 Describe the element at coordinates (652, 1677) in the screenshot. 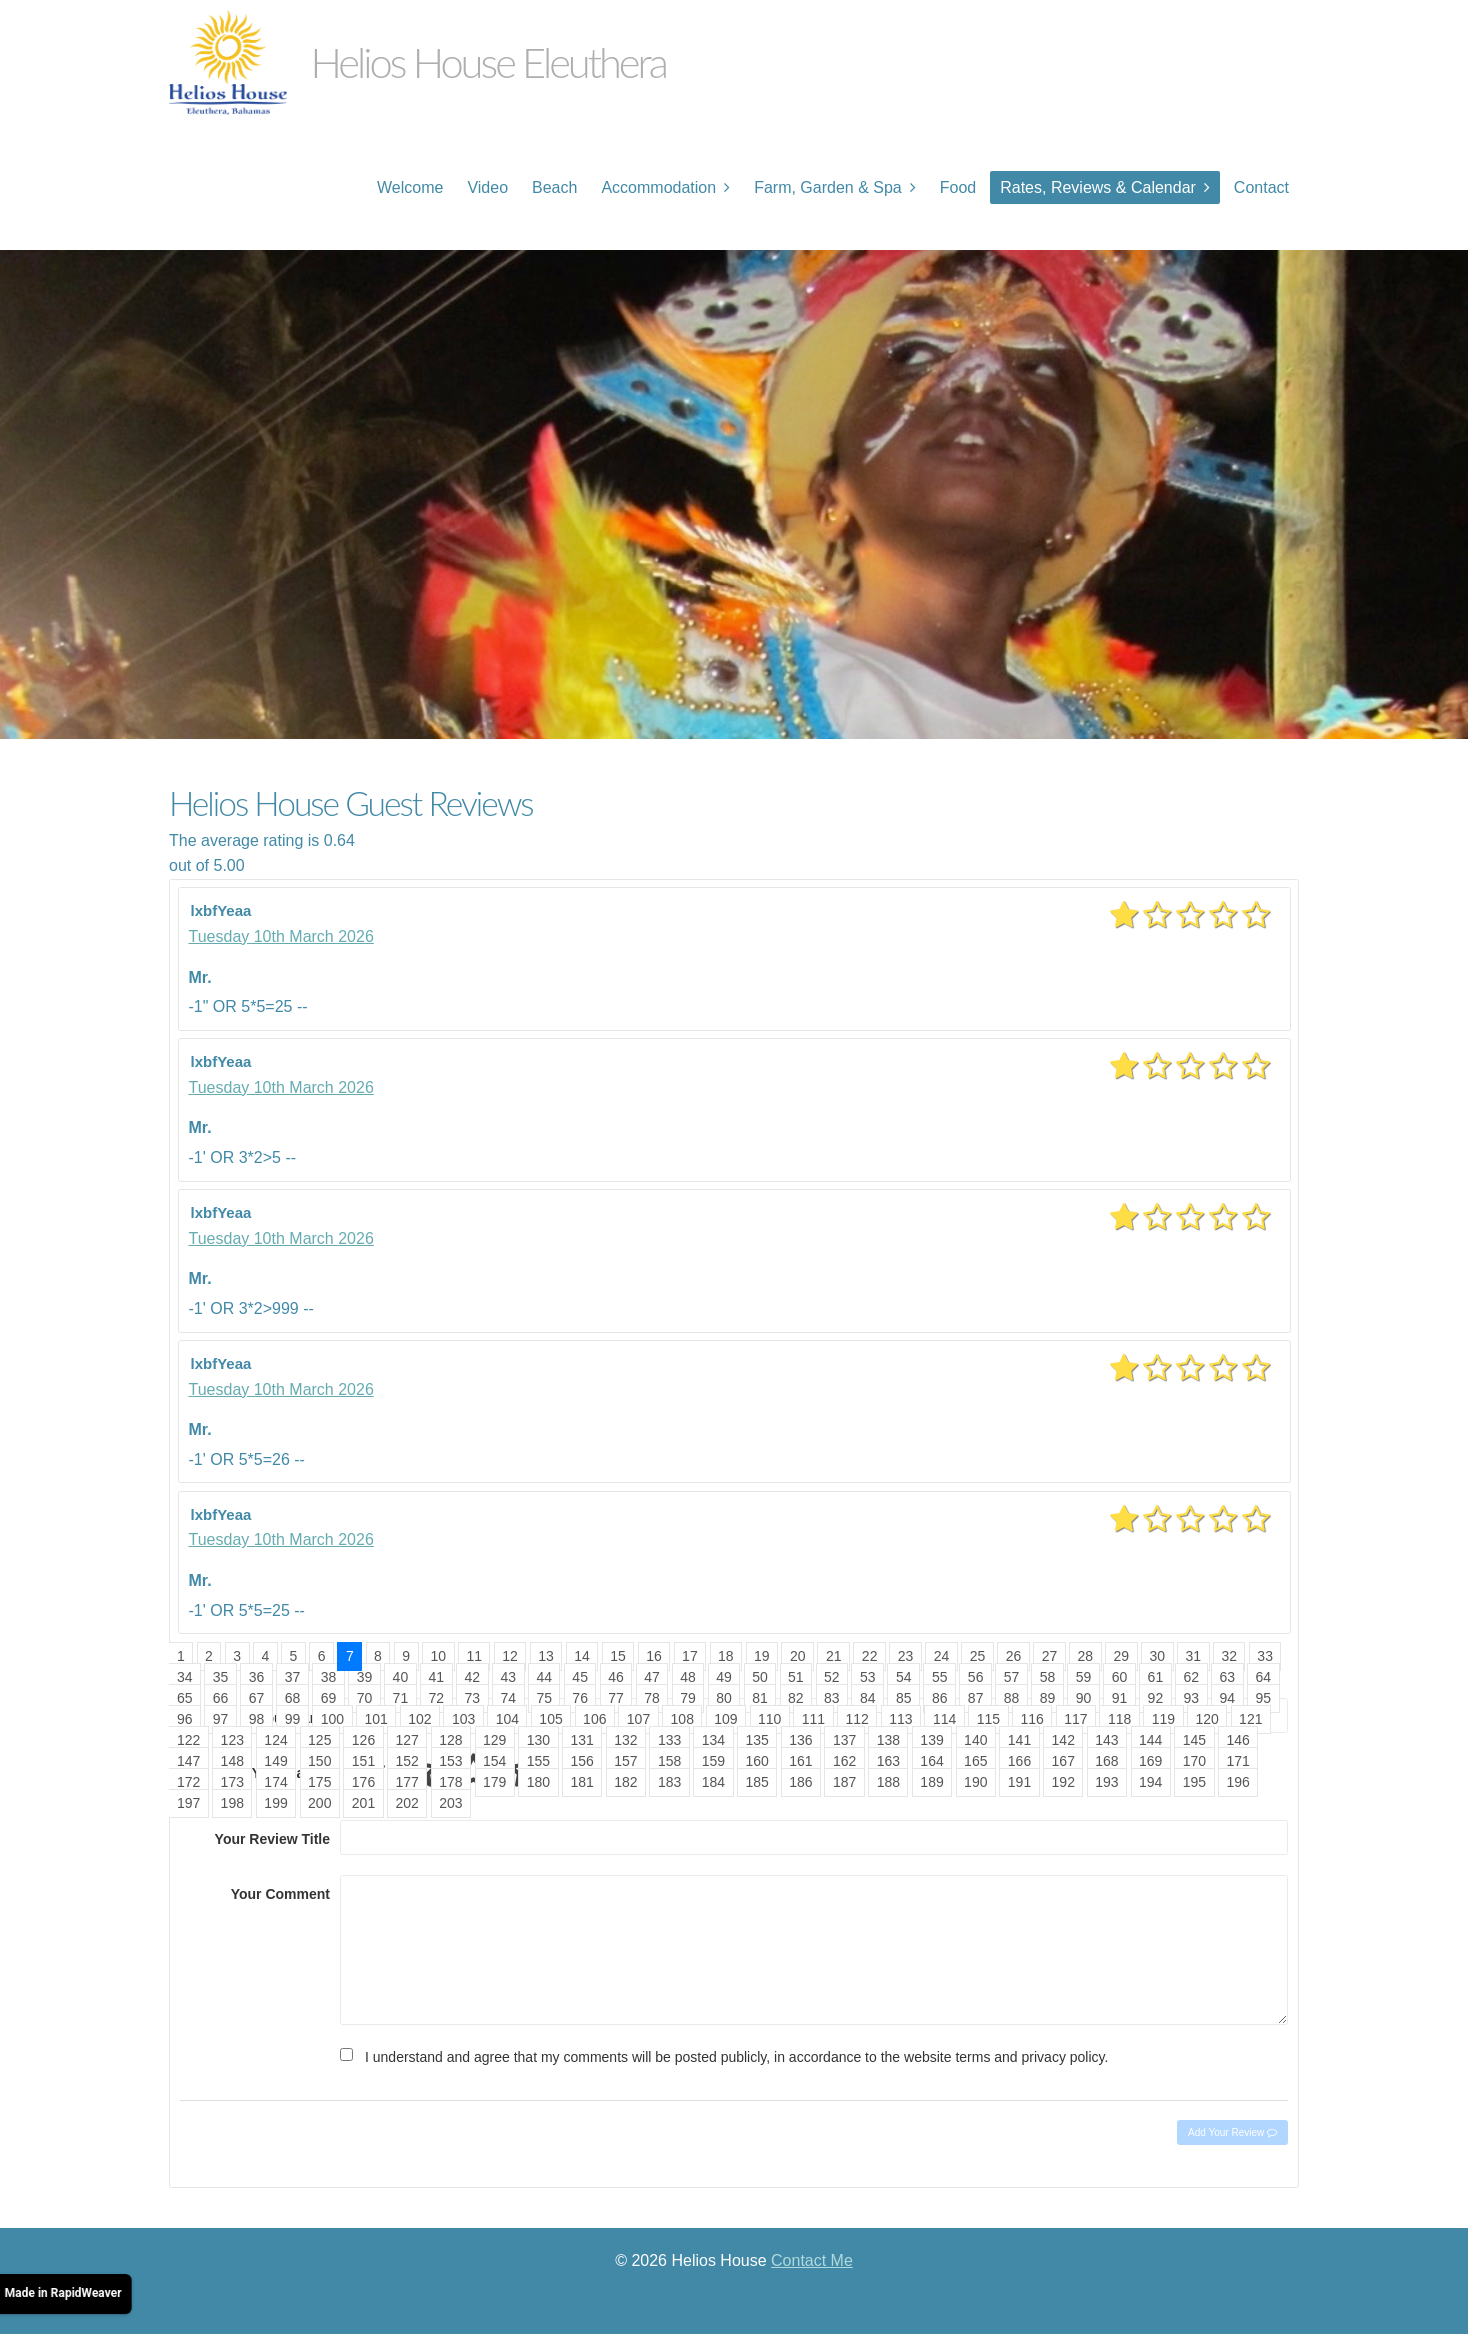

I see `47` at that location.